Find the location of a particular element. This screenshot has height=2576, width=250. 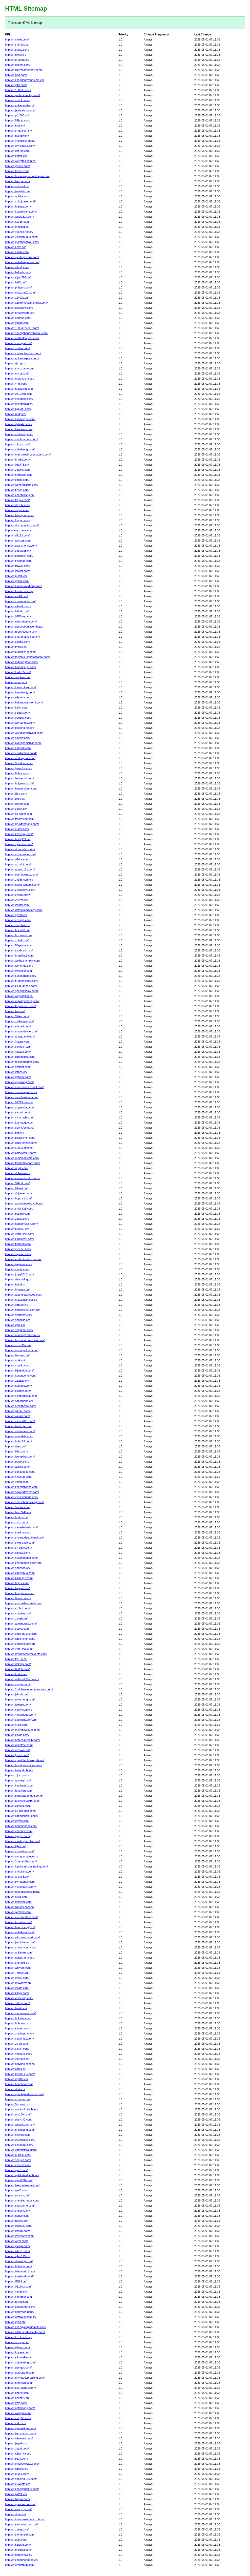

http://m.yschushiji.com/ is located at coordinates (19, 1233).